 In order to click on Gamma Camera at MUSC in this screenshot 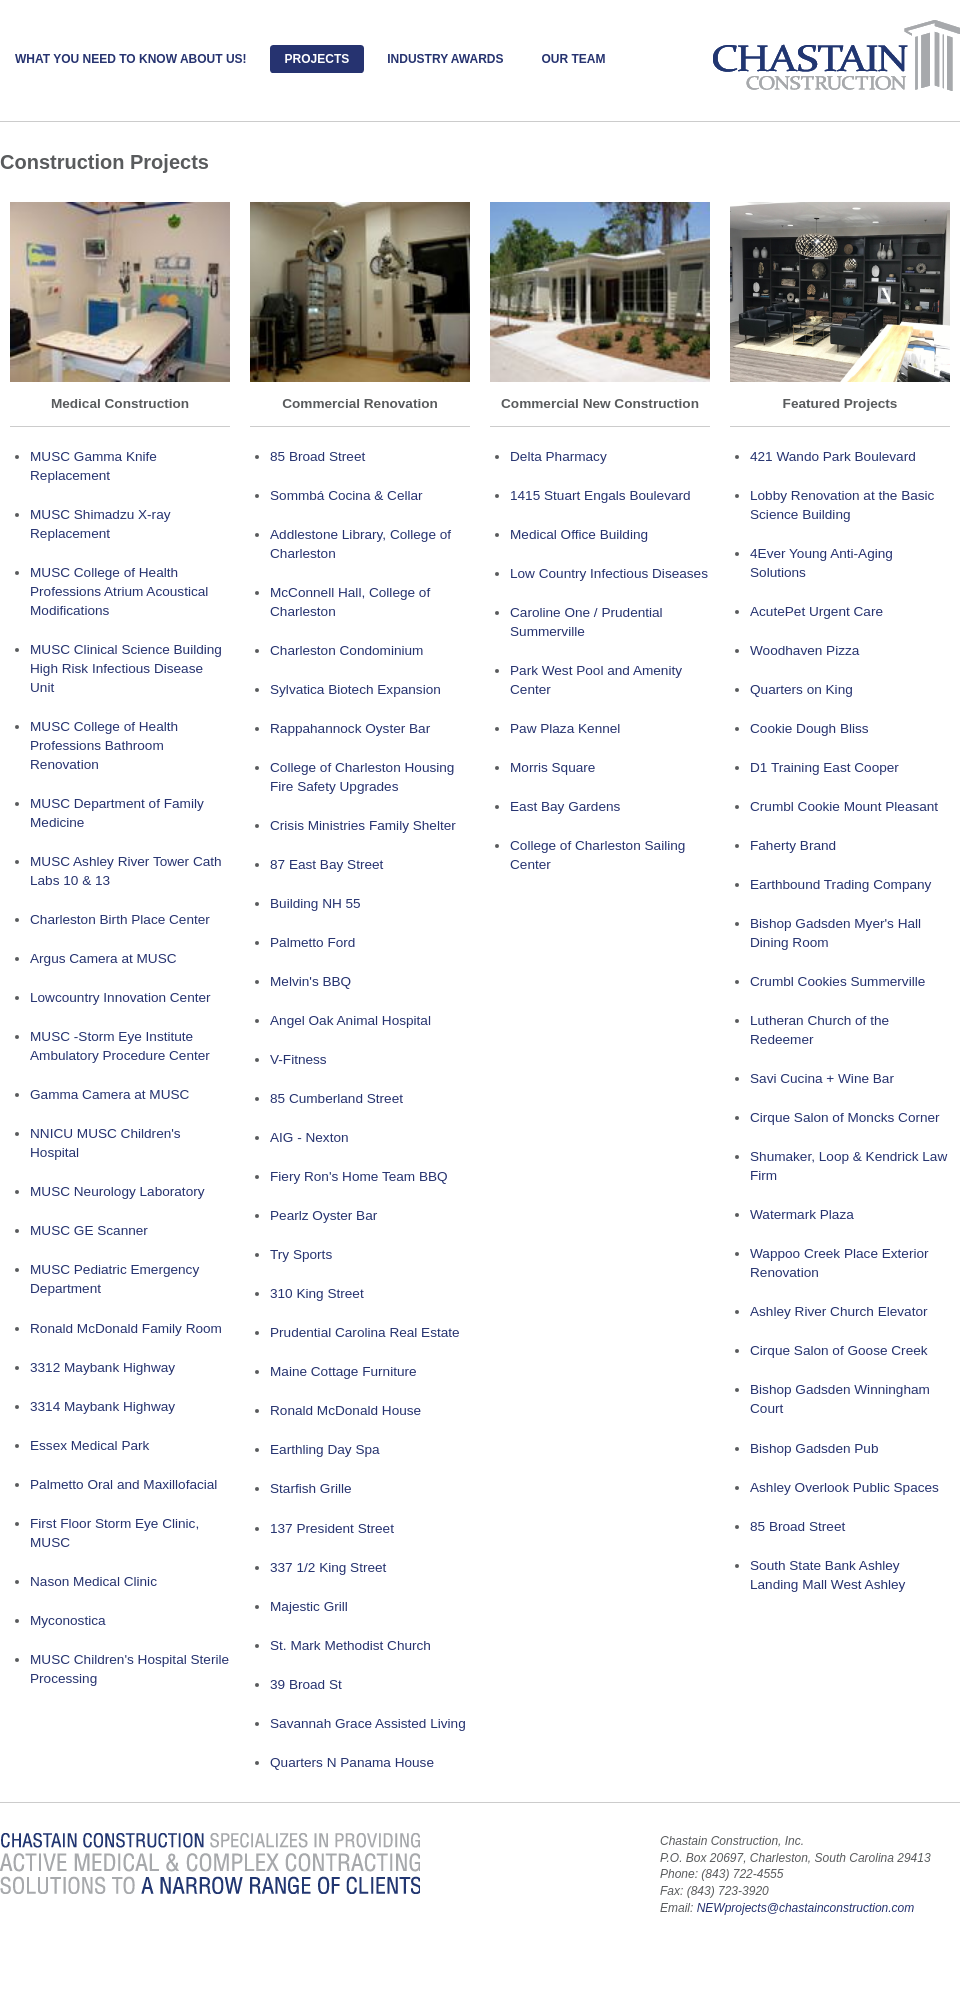, I will do `click(109, 1094)`.